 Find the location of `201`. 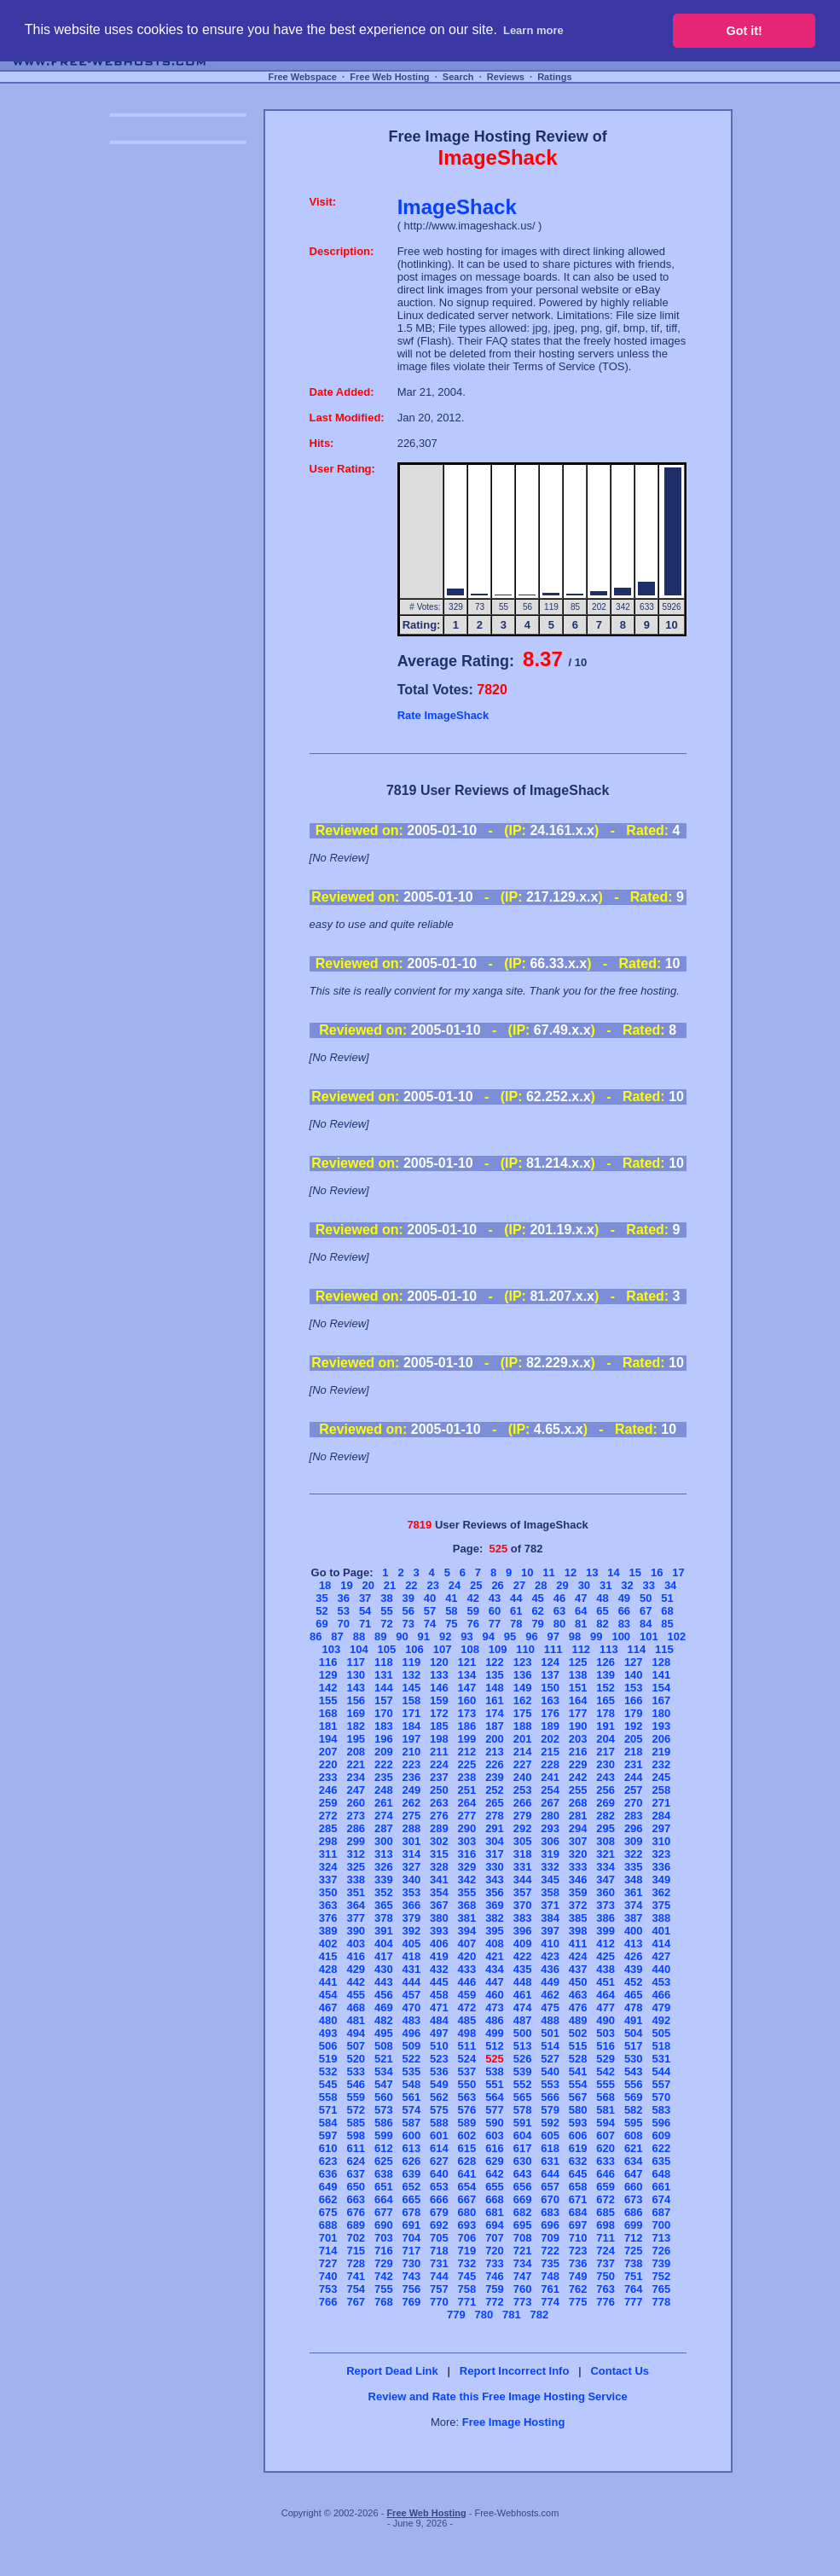

201 is located at coordinates (522, 1738).